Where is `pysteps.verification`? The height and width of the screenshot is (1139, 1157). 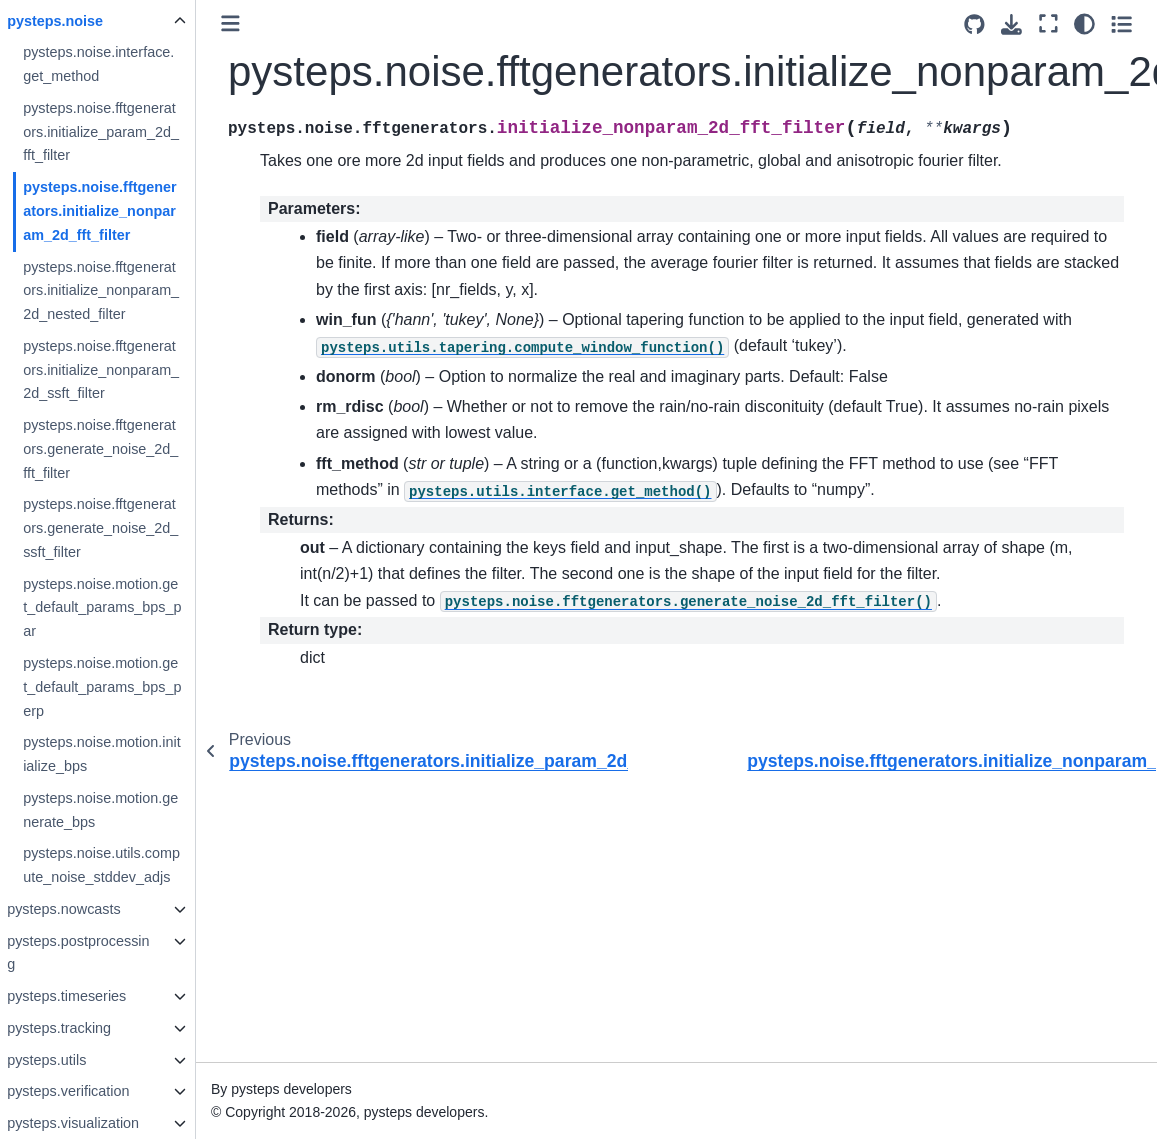
pysteps.verification is located at coordinates (103, 1091).